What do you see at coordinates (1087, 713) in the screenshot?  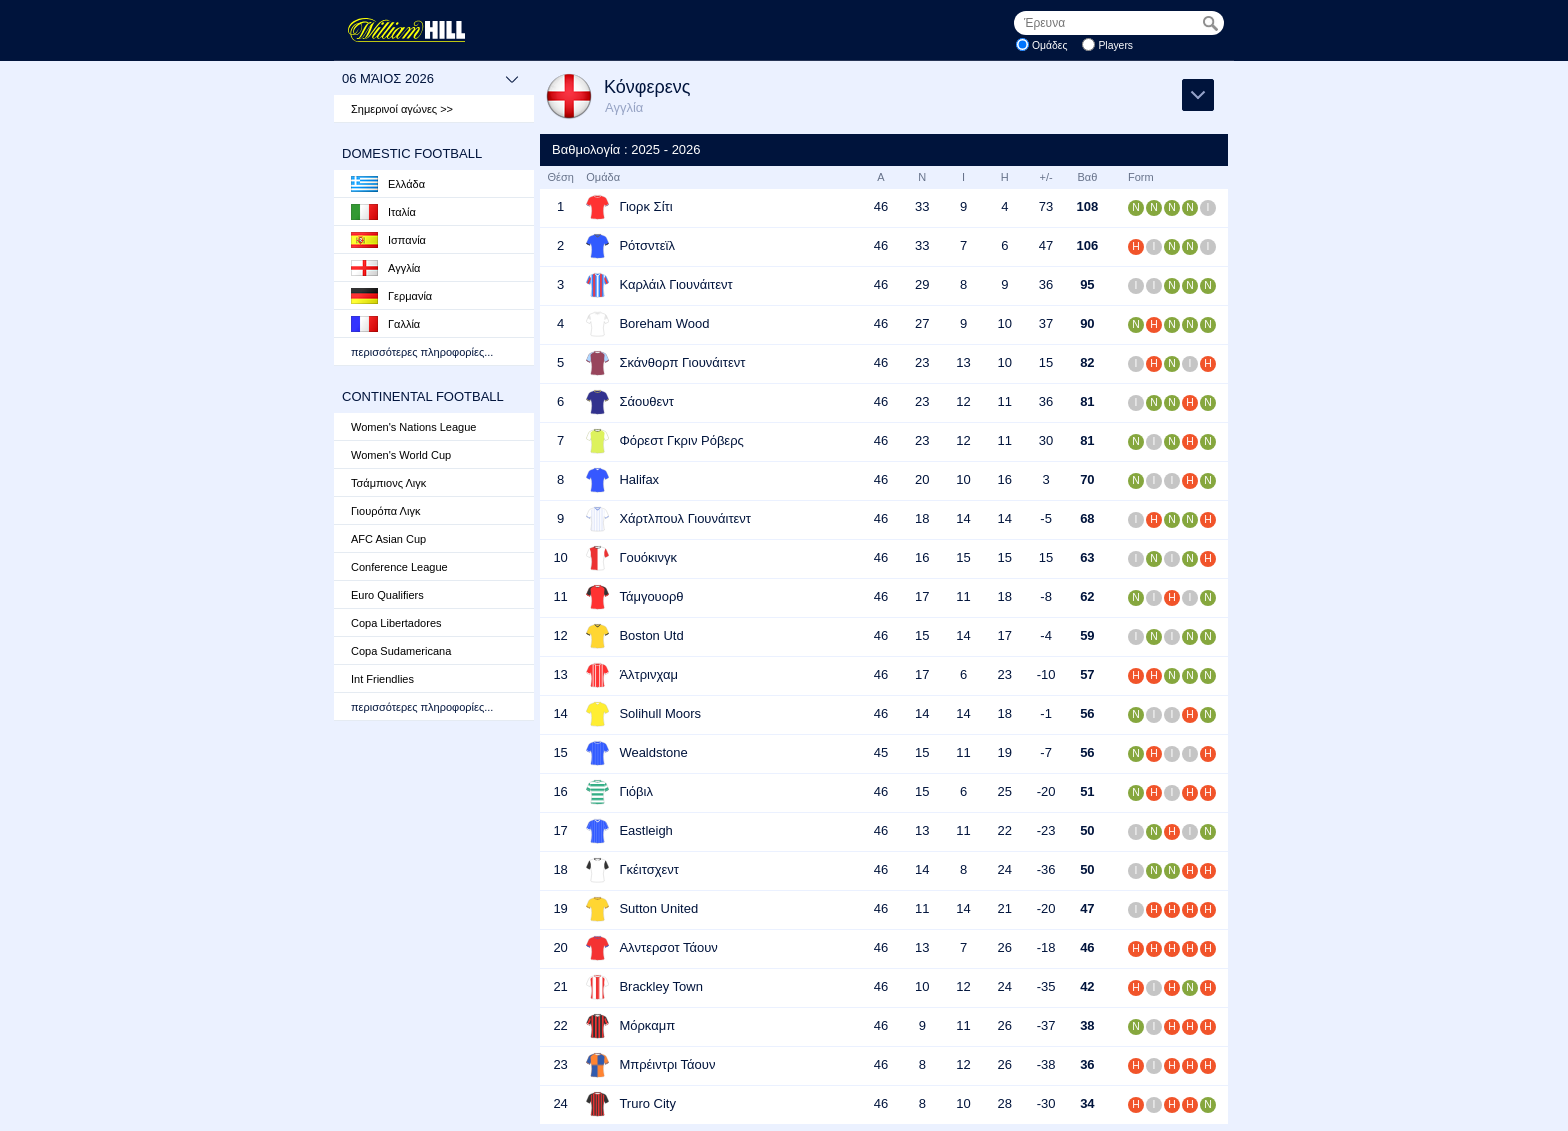 I see `56` at bounding box center [1087, 713].